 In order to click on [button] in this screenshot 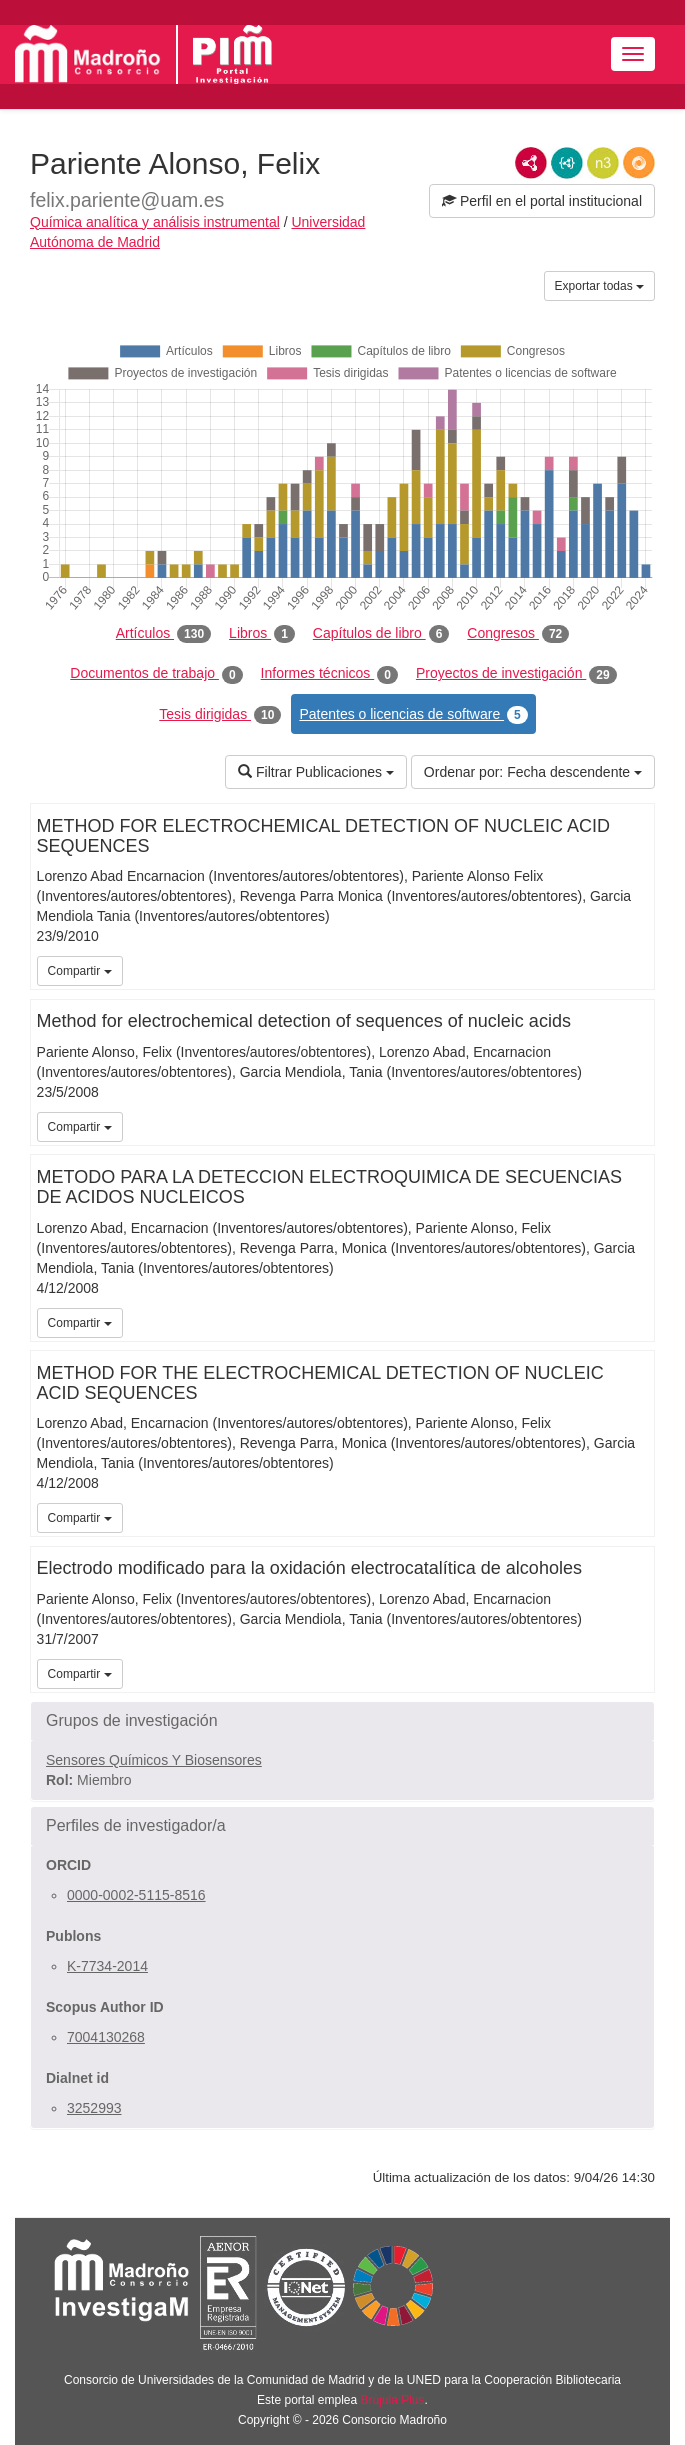, I will do `click(342, 1721)`.